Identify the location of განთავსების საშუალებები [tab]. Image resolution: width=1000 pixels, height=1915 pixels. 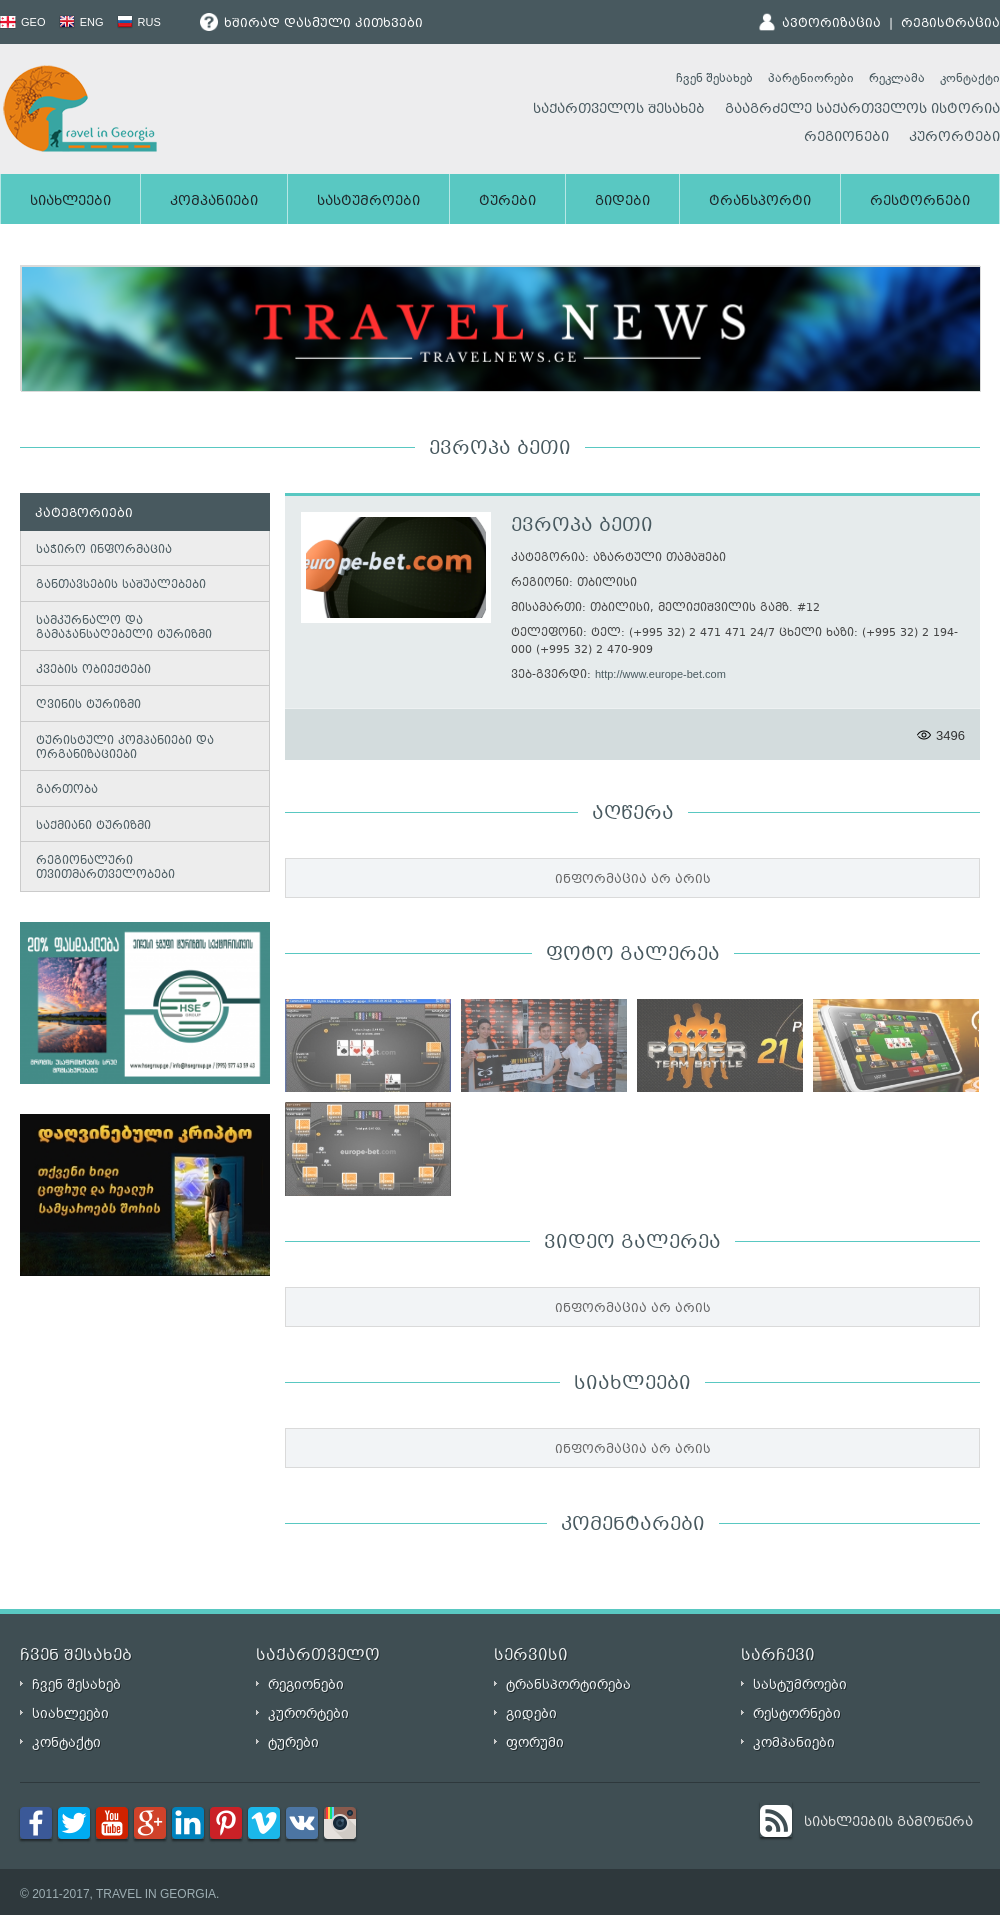
(117, 584).